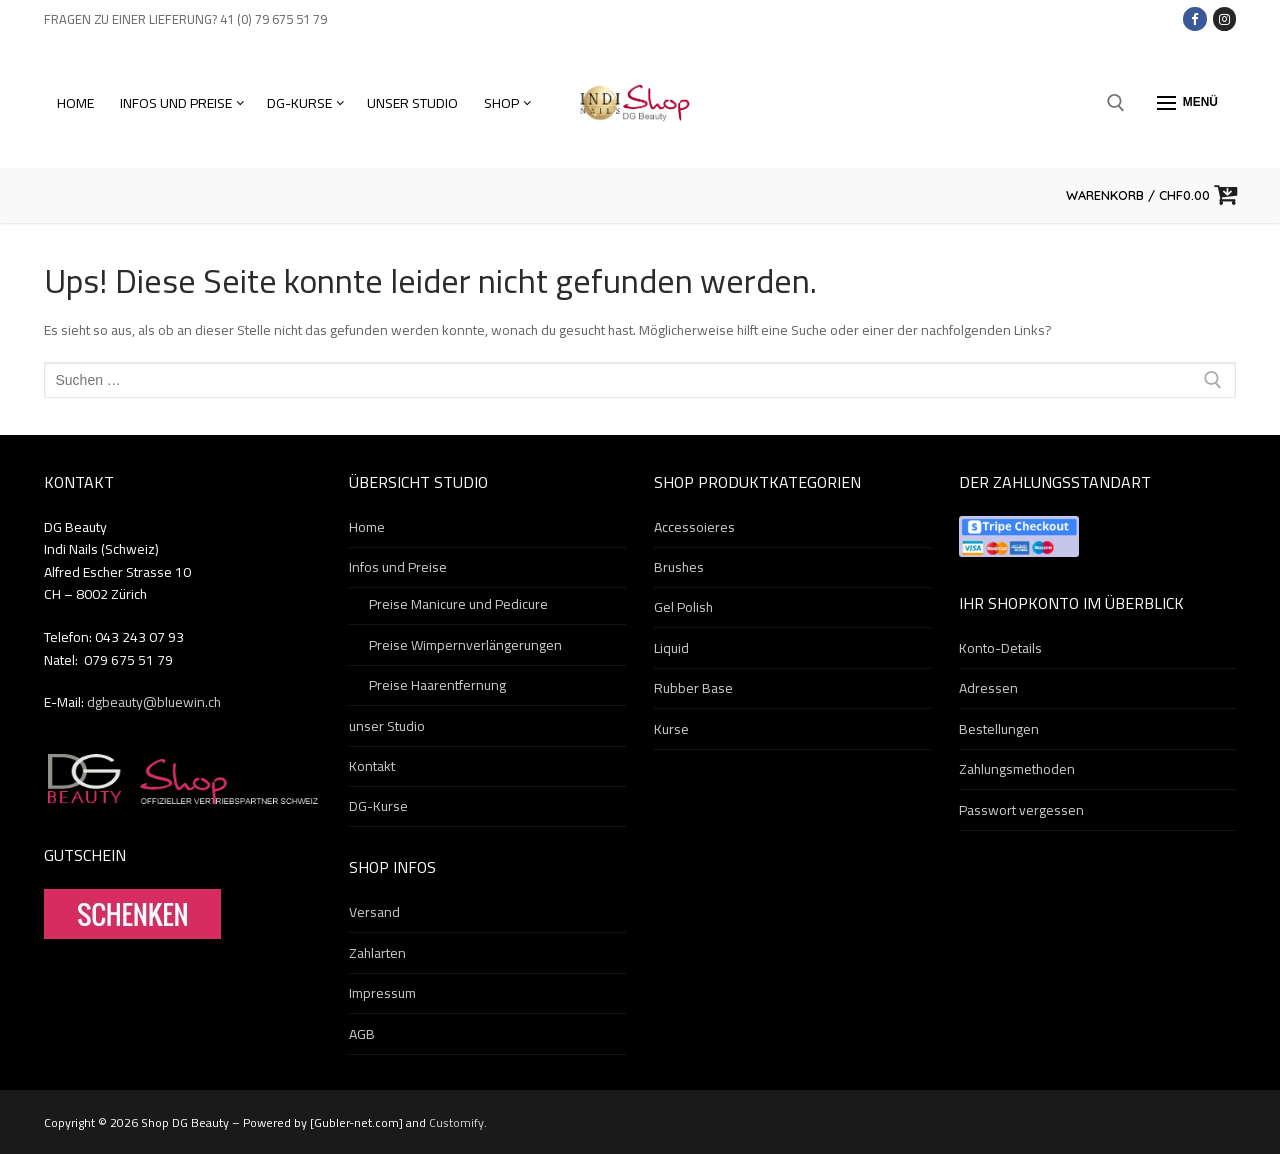 The width and height of the screenshot is (1280, 1154). What do you see at coordinates (465, 646) in the screenshot?
I see `Preise Wimpernverlängerungen` at bounding box center [465, 646].